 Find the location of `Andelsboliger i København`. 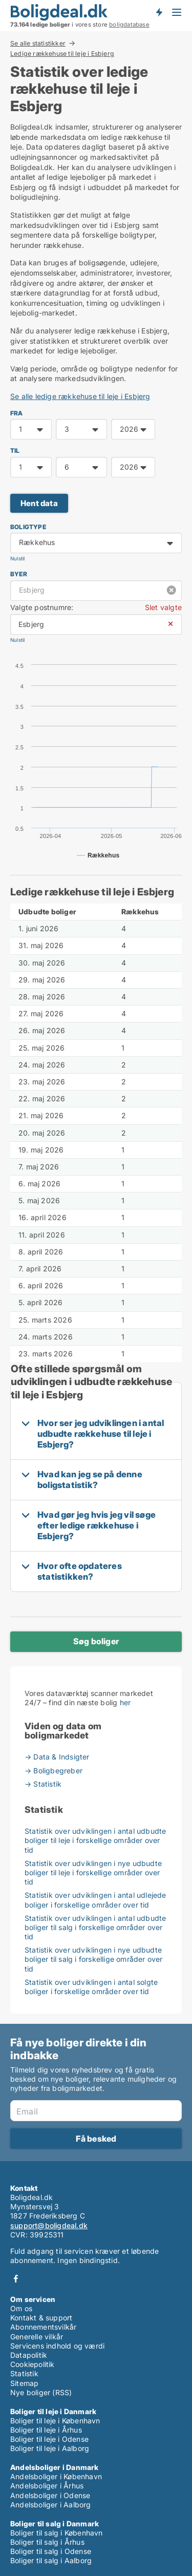

Andelsboliger i København is located at coordinates (56, 2476).